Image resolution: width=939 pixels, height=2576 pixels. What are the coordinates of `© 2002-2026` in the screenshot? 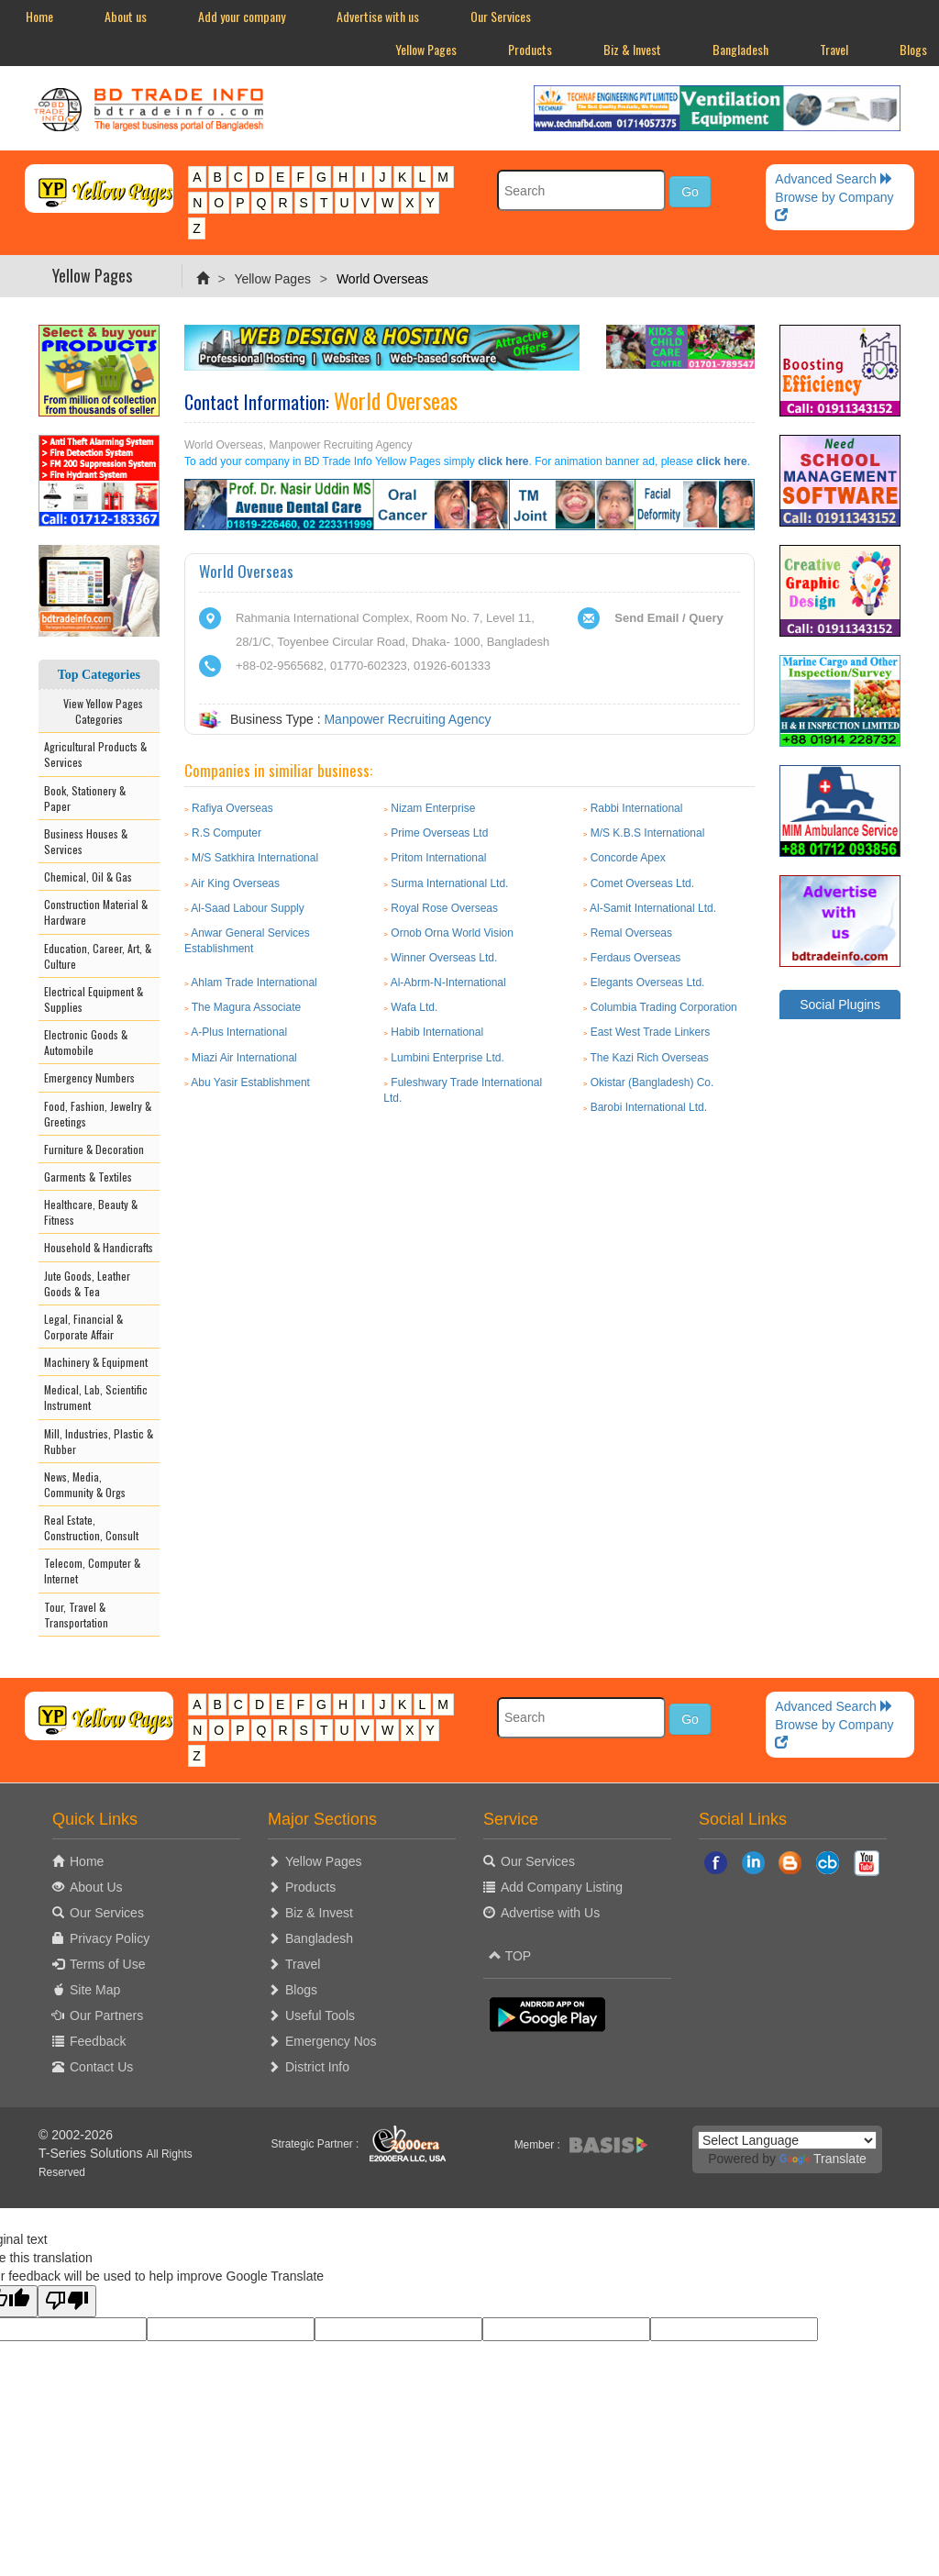 It's located at (76, 2134).